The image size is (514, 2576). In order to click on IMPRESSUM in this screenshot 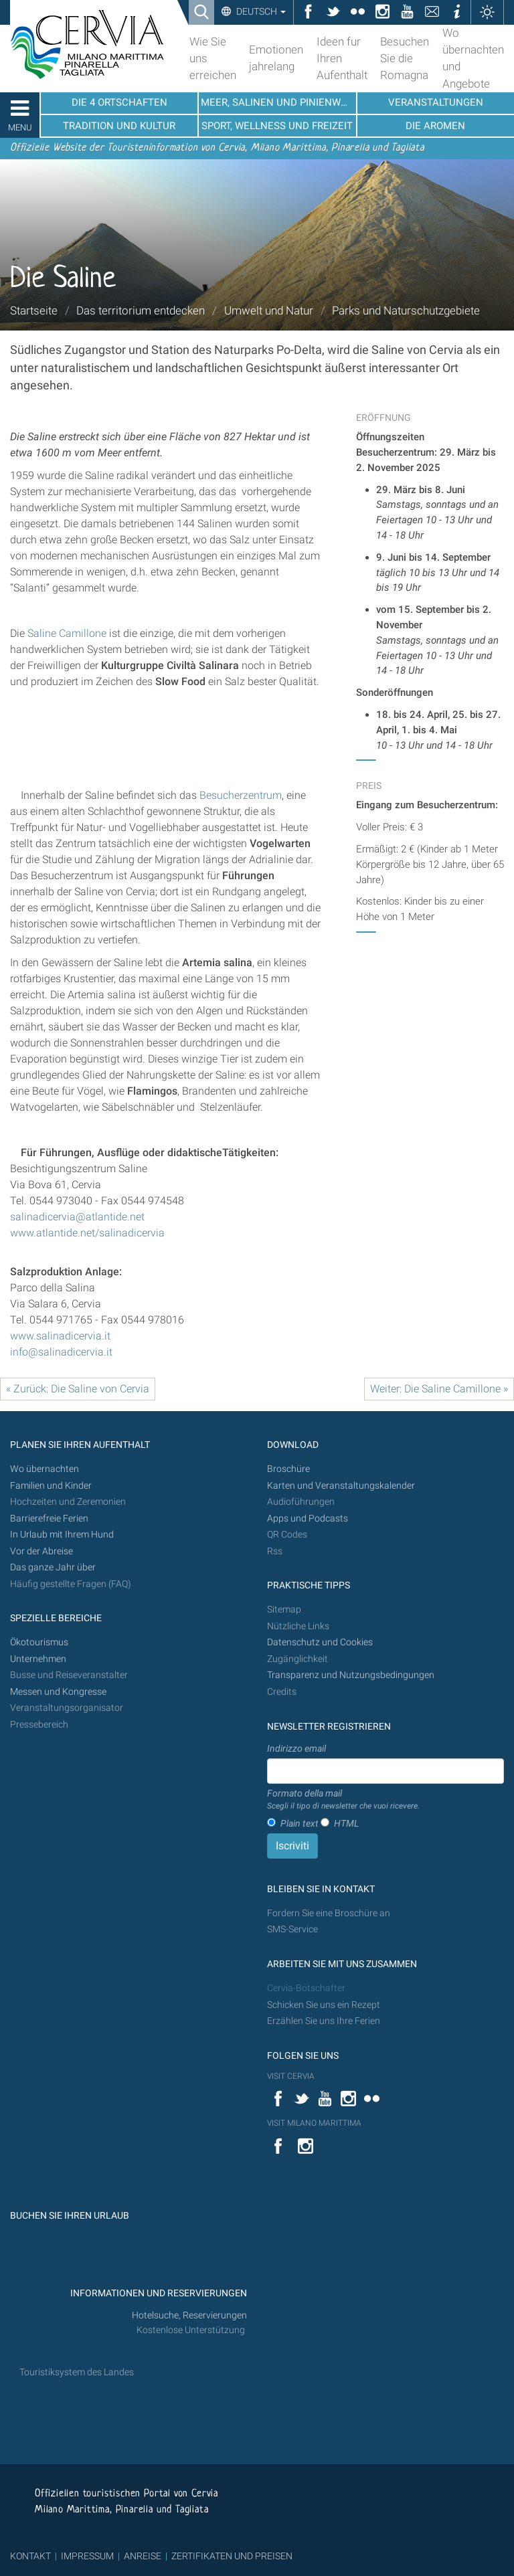, I will do `click(87, 2556)`.